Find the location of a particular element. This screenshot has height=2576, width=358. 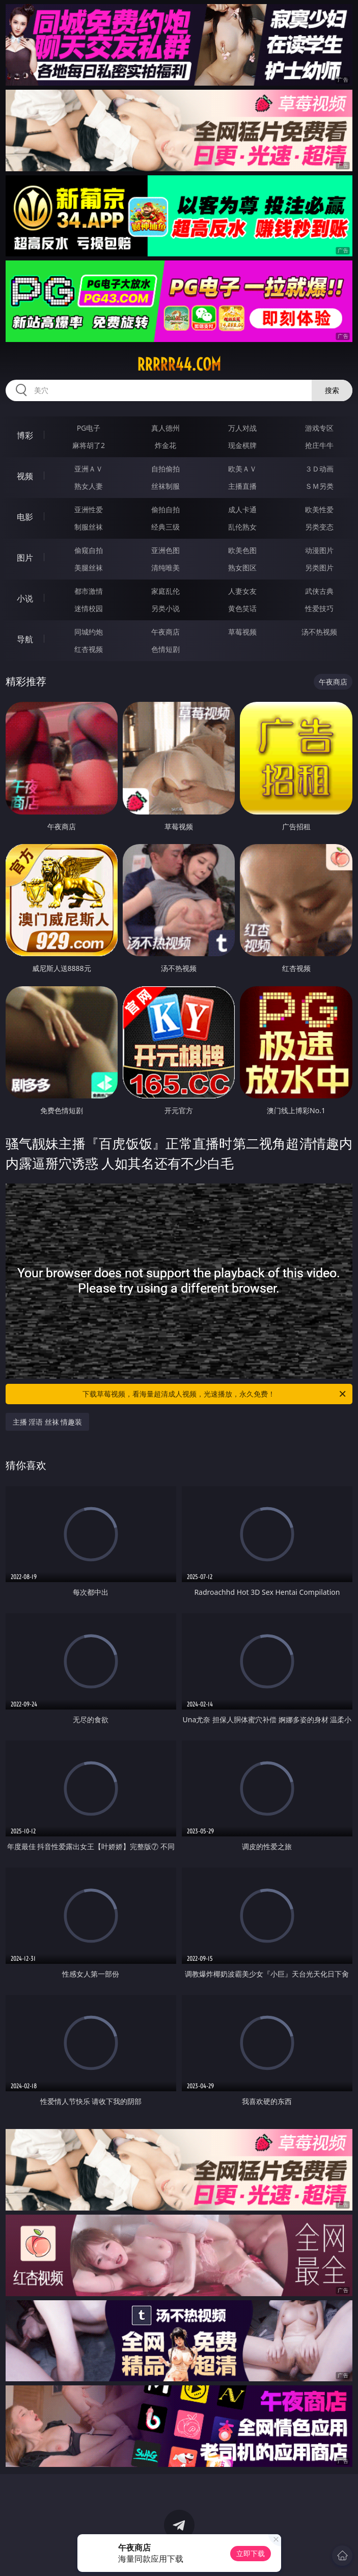

图片 is located at coordinates (25, 557).